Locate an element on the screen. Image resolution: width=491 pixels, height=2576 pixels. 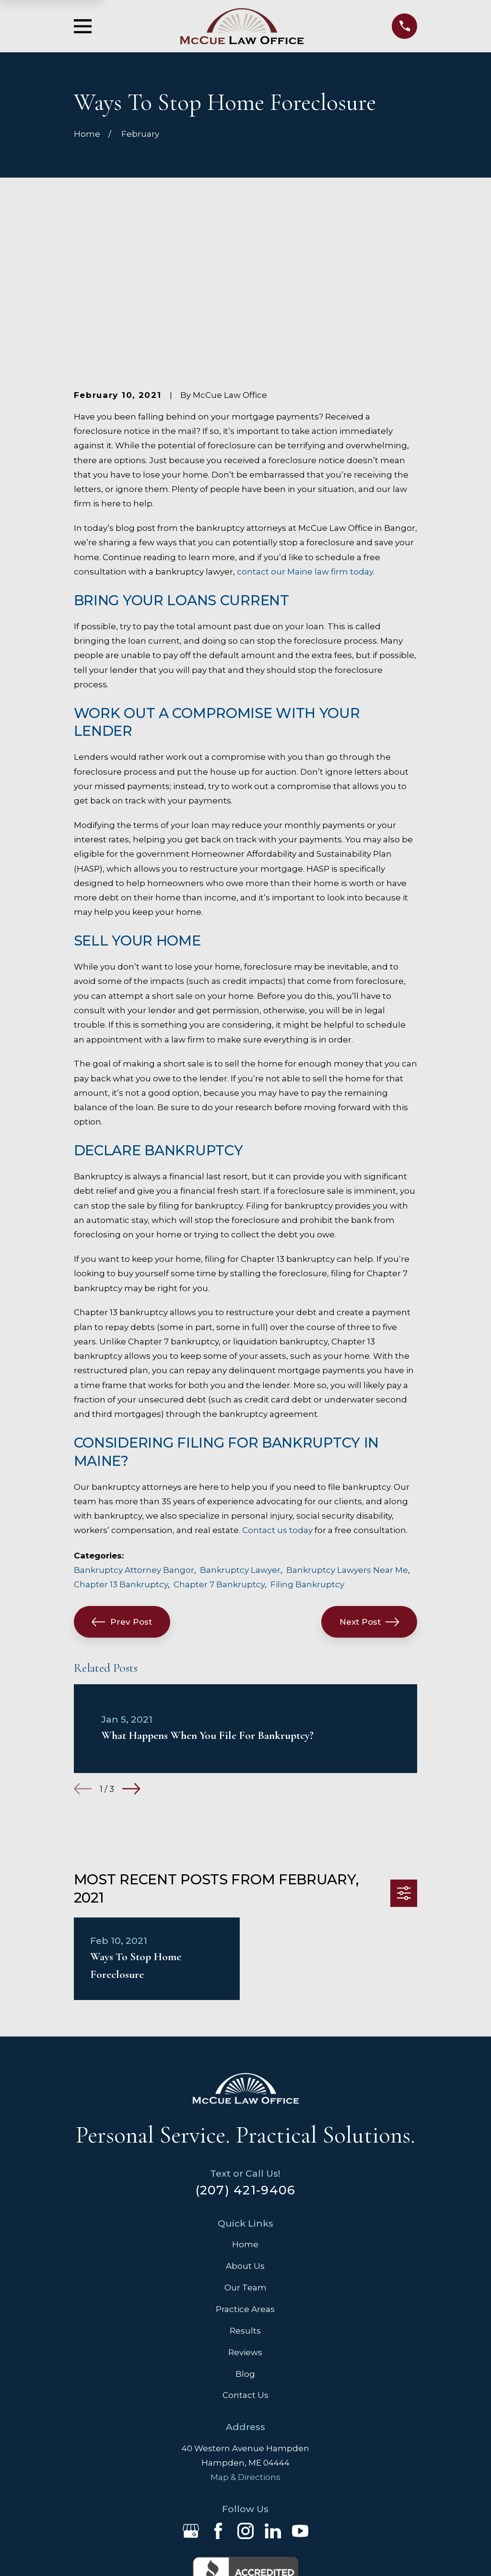
About Us is located at coordinates (245, 2131).